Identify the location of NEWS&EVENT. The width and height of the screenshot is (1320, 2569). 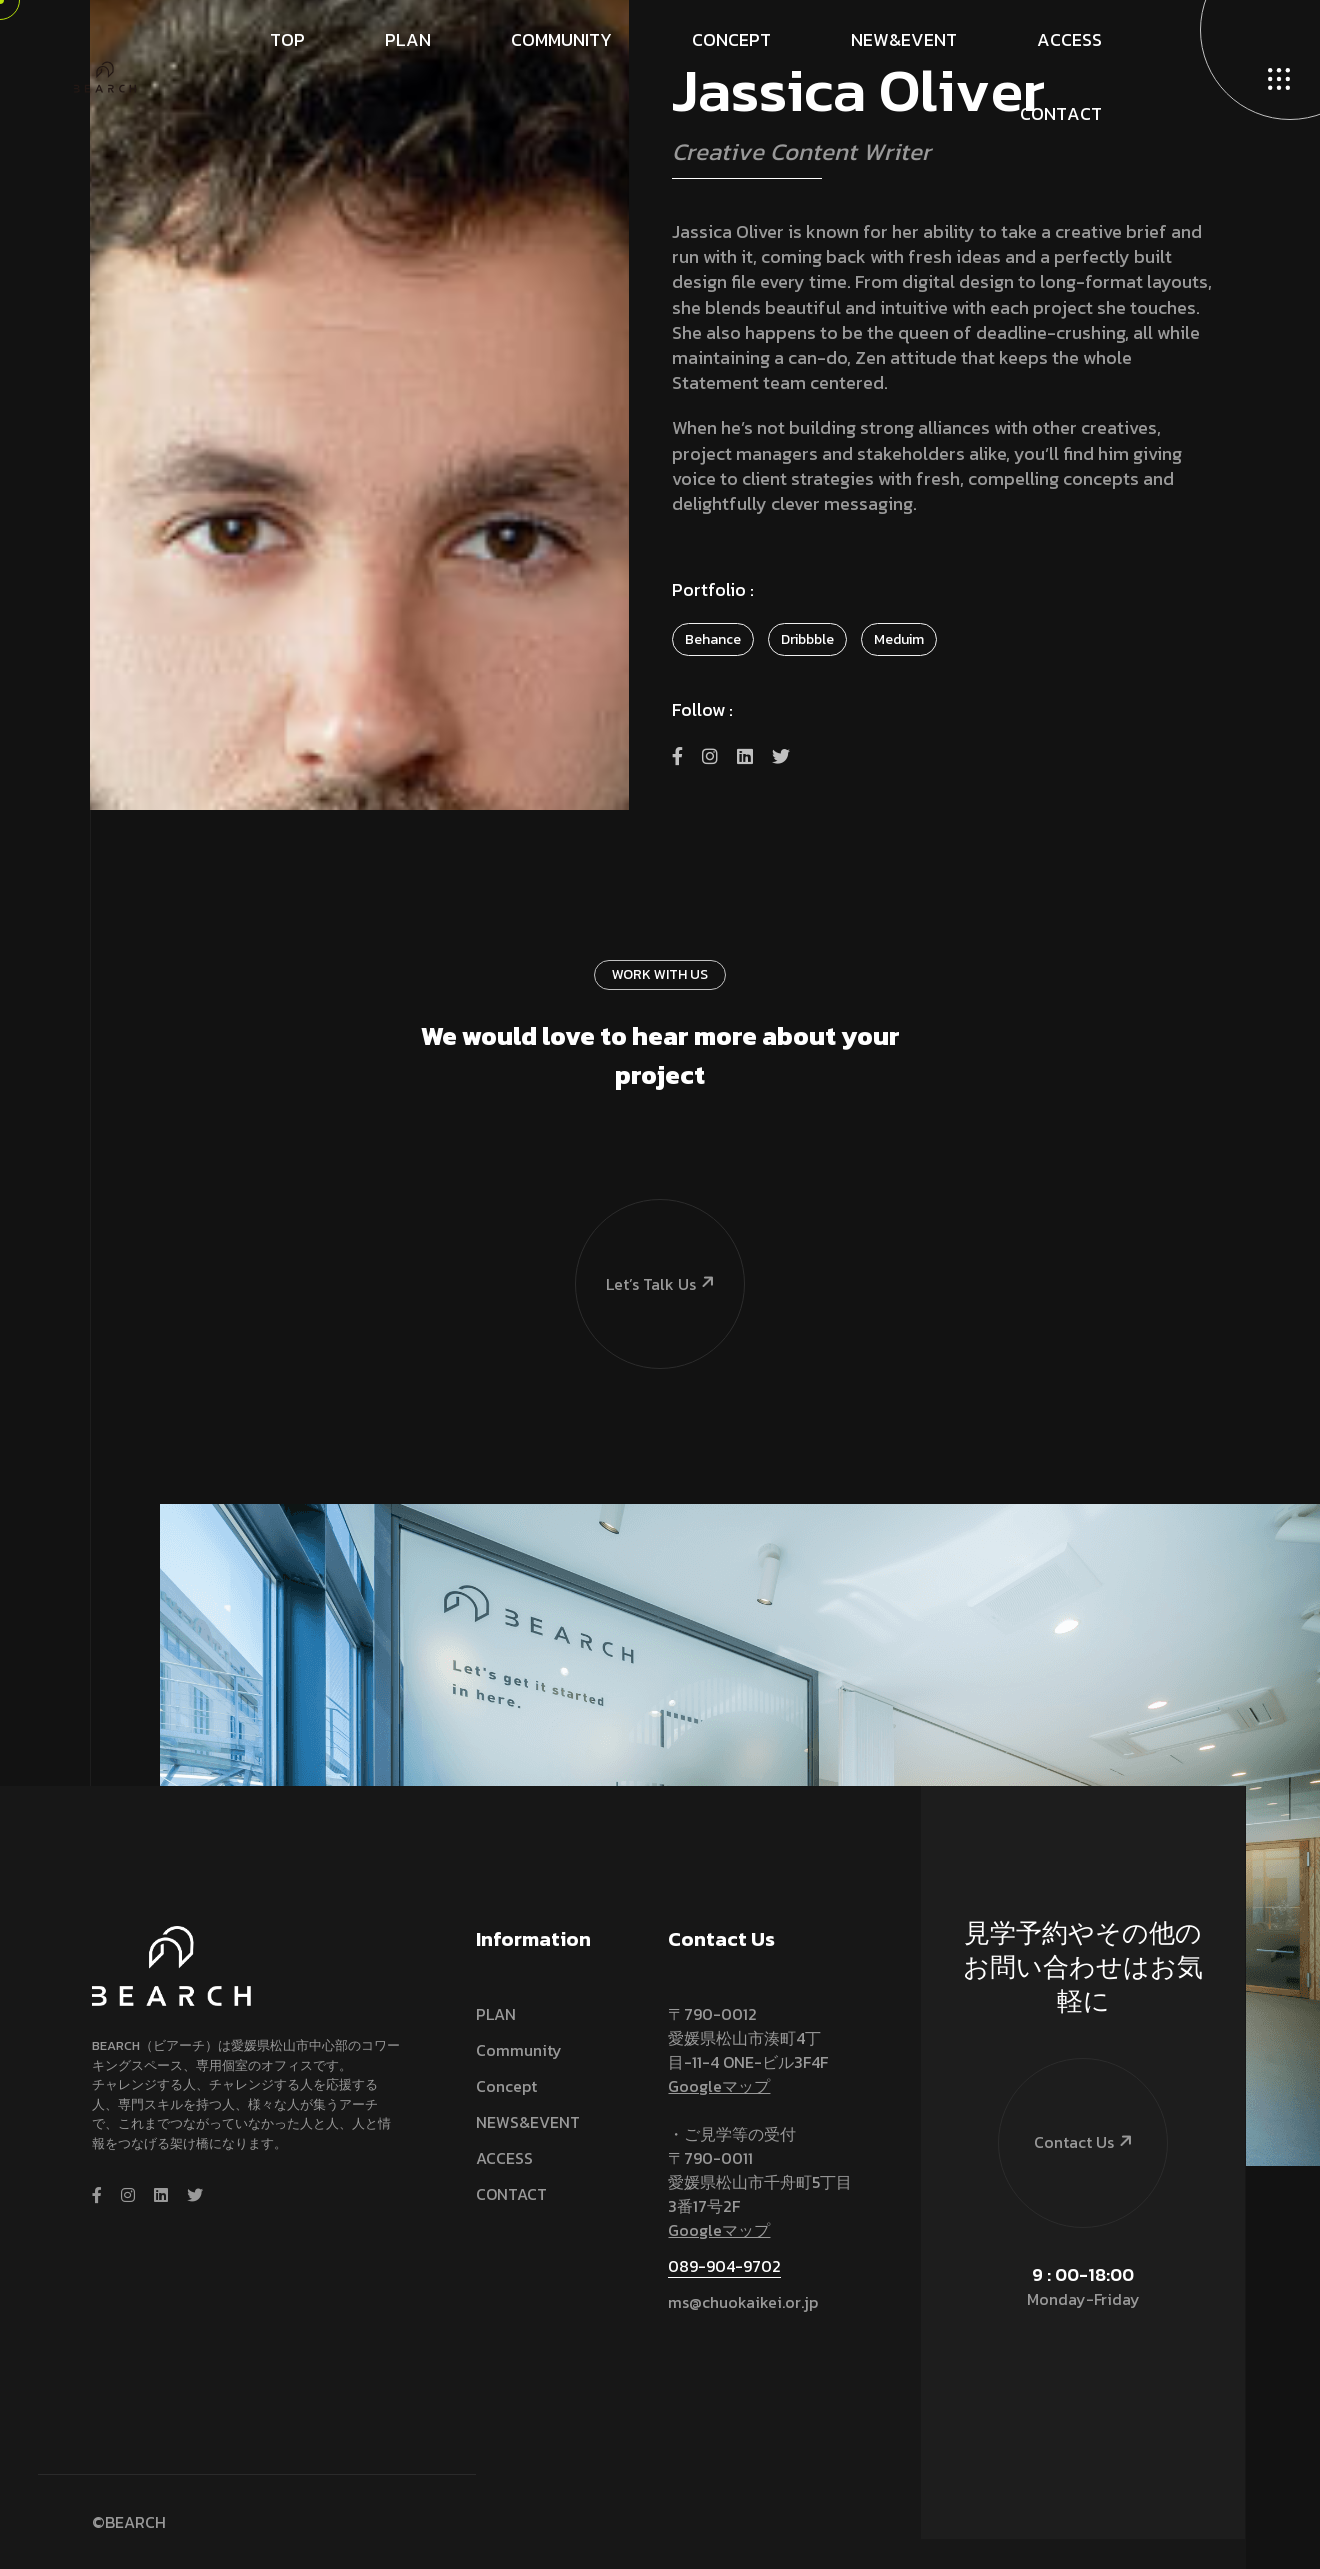
(528, 2122).